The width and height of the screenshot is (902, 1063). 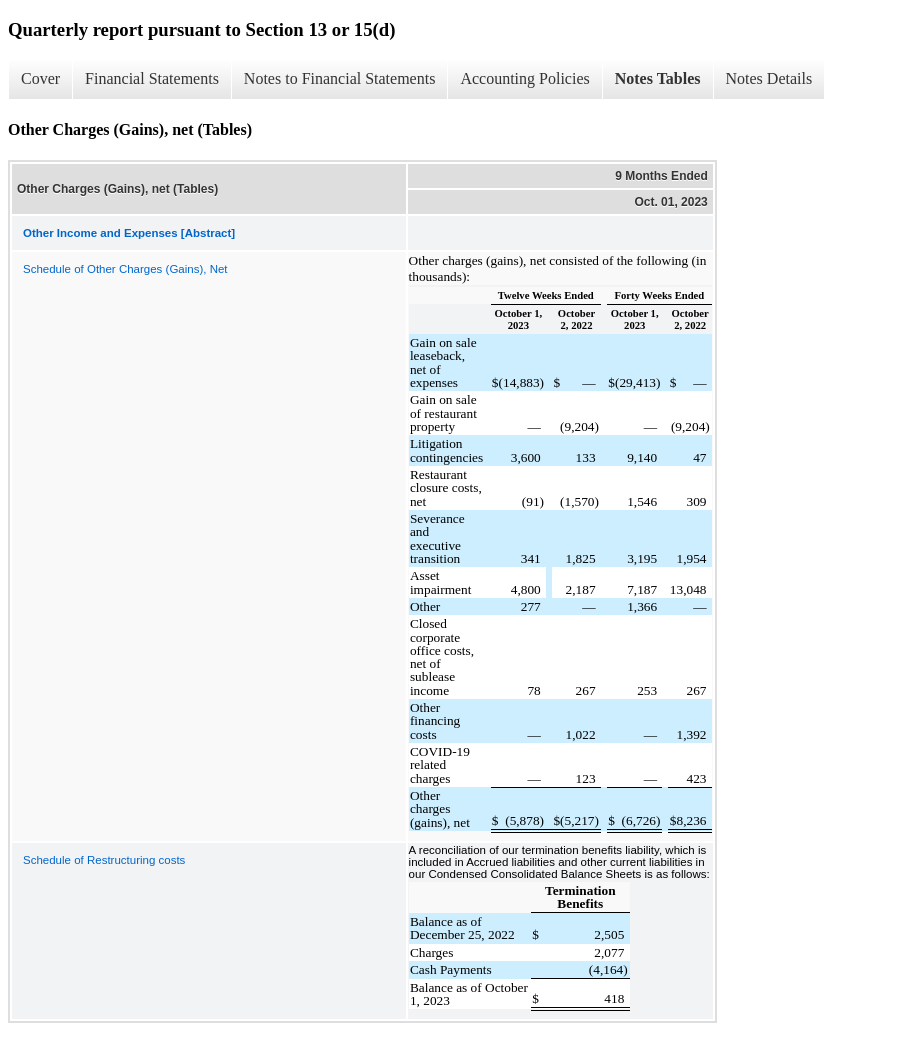 I want to click on Financial Statements, so click(x=152, y=78).